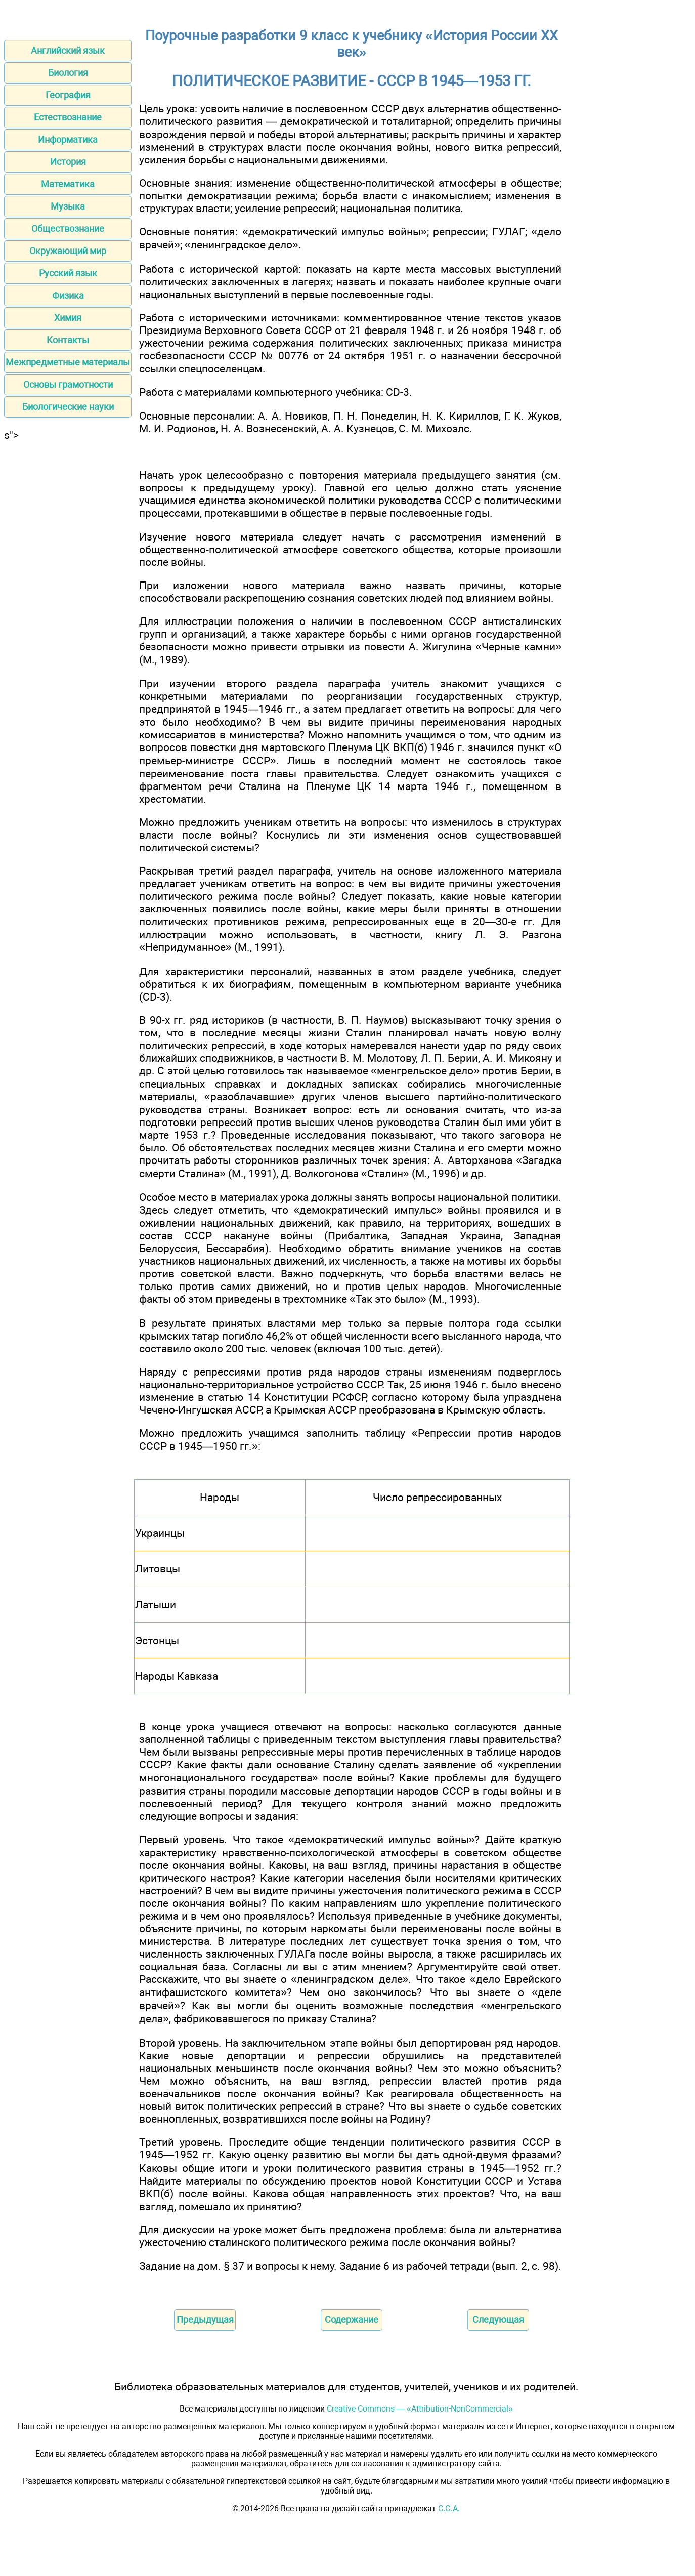  What do you see at coordinates (351, 2319) in the screenshot?
I see `Содержание` at bounding box center [351, 2319].